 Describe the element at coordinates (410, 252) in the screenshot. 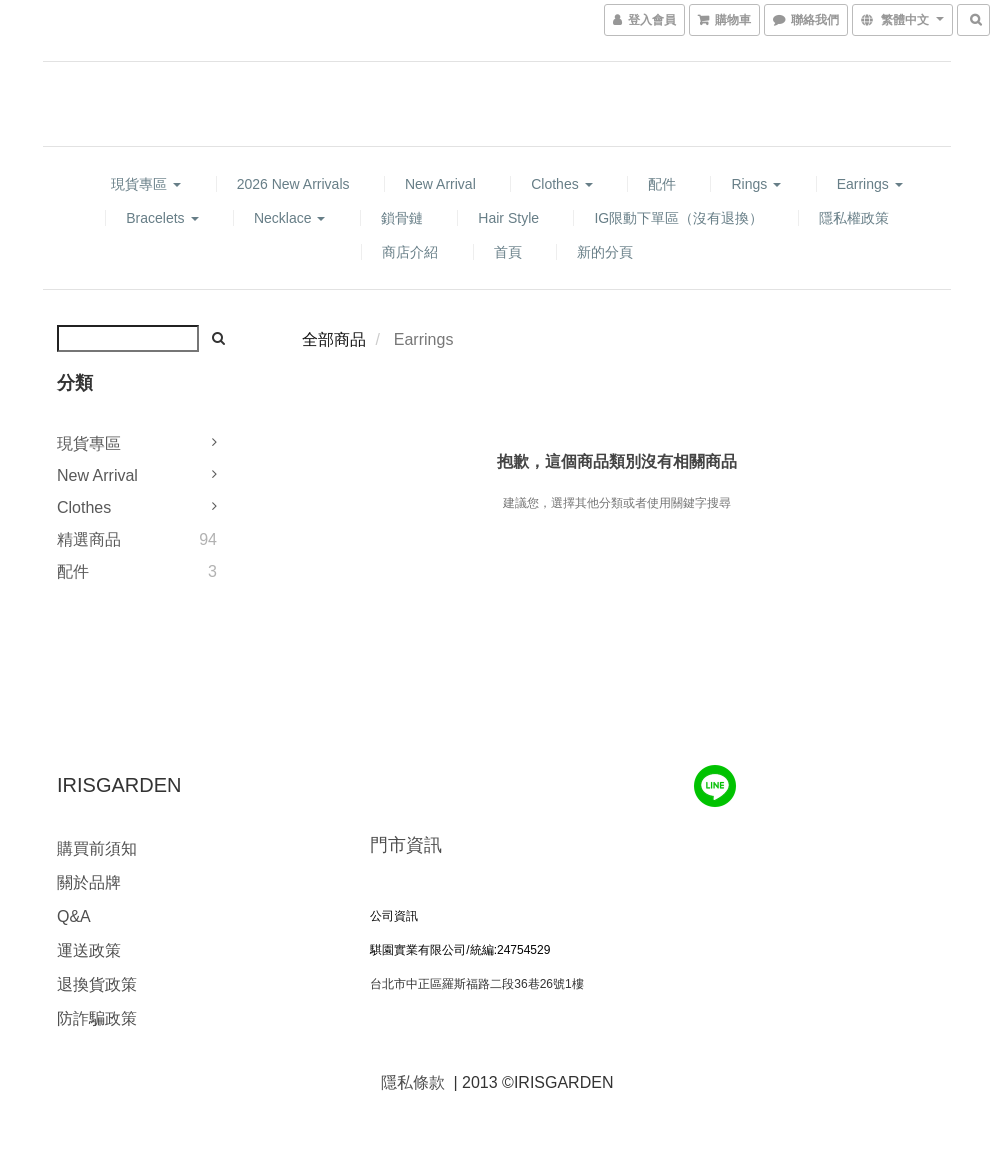

I see `商店介紹` at that location.